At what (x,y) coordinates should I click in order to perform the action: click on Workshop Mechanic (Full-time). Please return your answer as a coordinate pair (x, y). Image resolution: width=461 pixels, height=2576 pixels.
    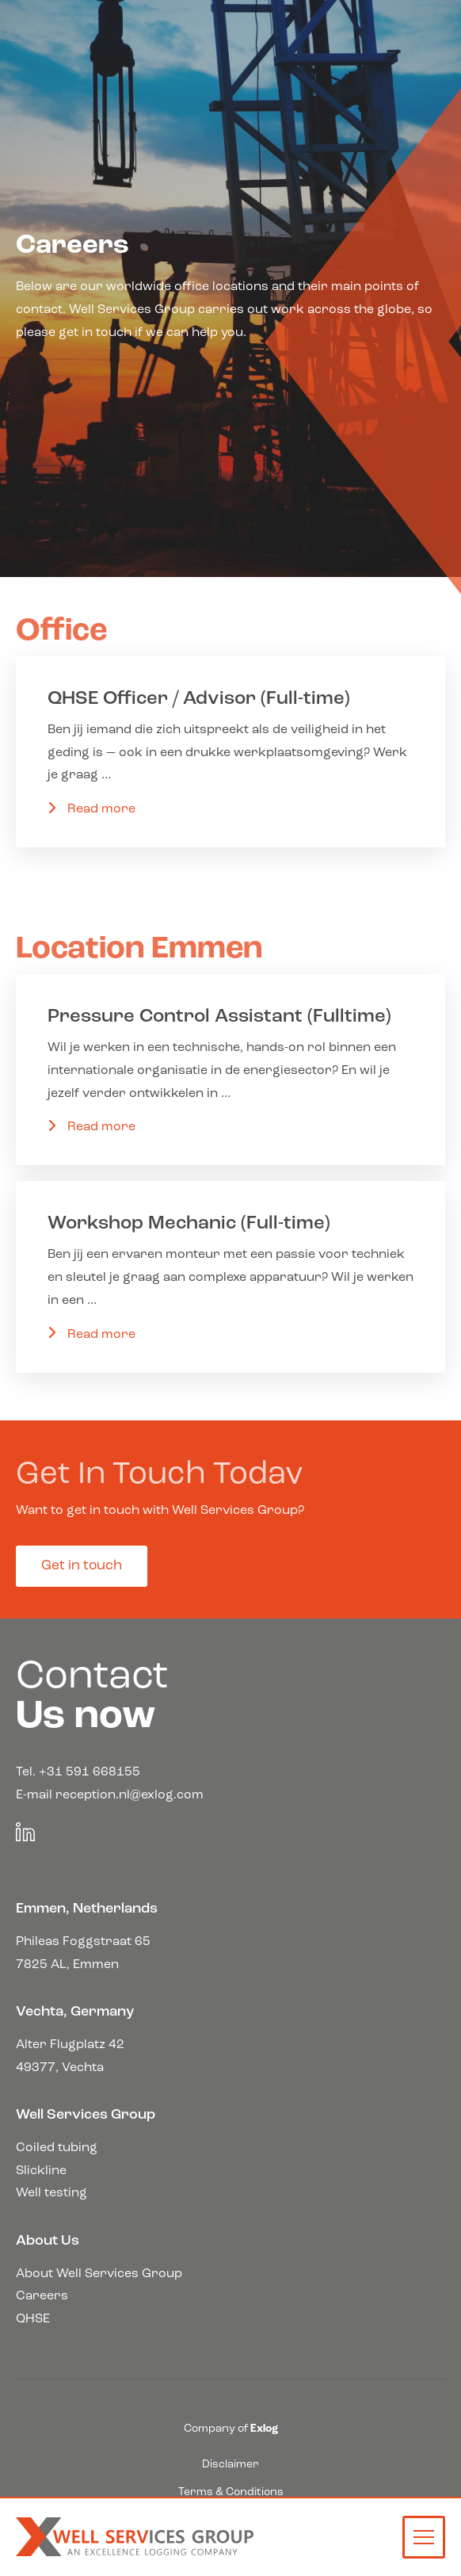
    Looking at the image, I should click on (189, 1223).